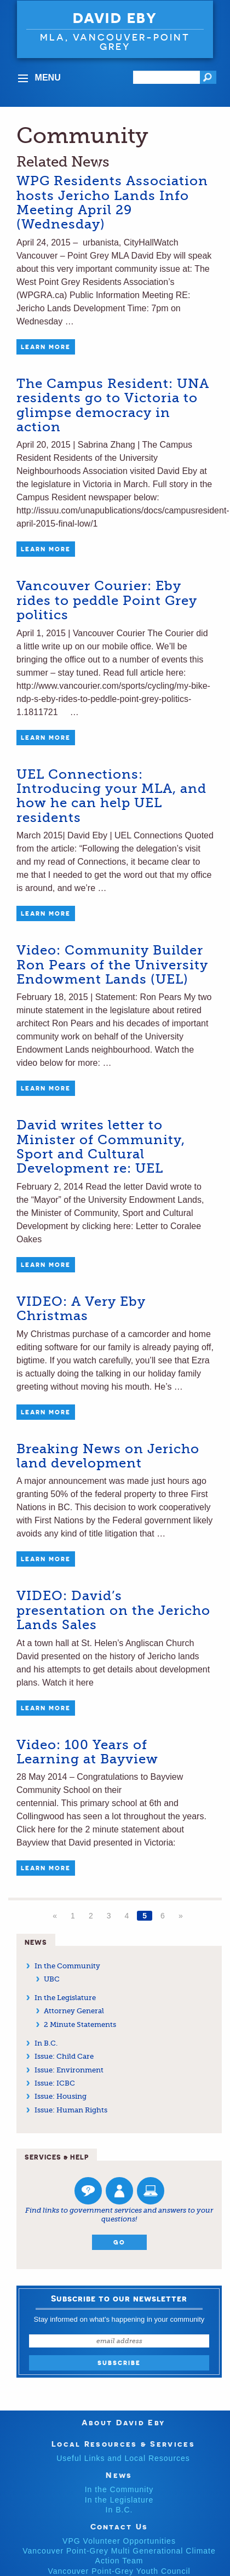 This screenshot has width=230, height=2576. I want to click on Issue: Child Care, so click(64, 2056).